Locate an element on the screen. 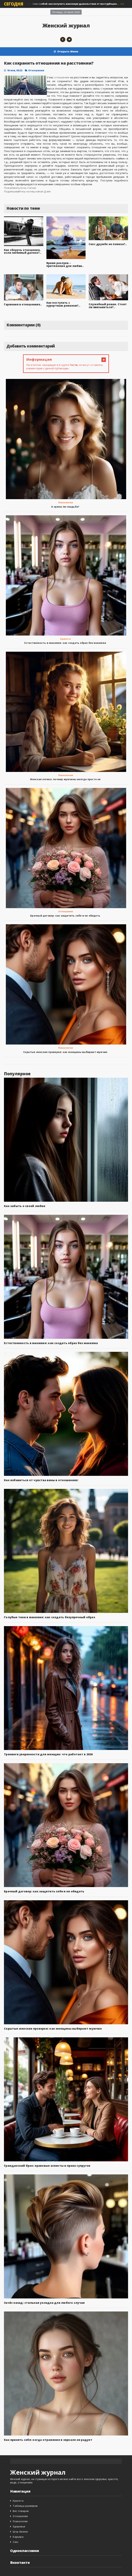 The image size is (132, 2576). Вес товаров is located at coordinates (21, 2511).